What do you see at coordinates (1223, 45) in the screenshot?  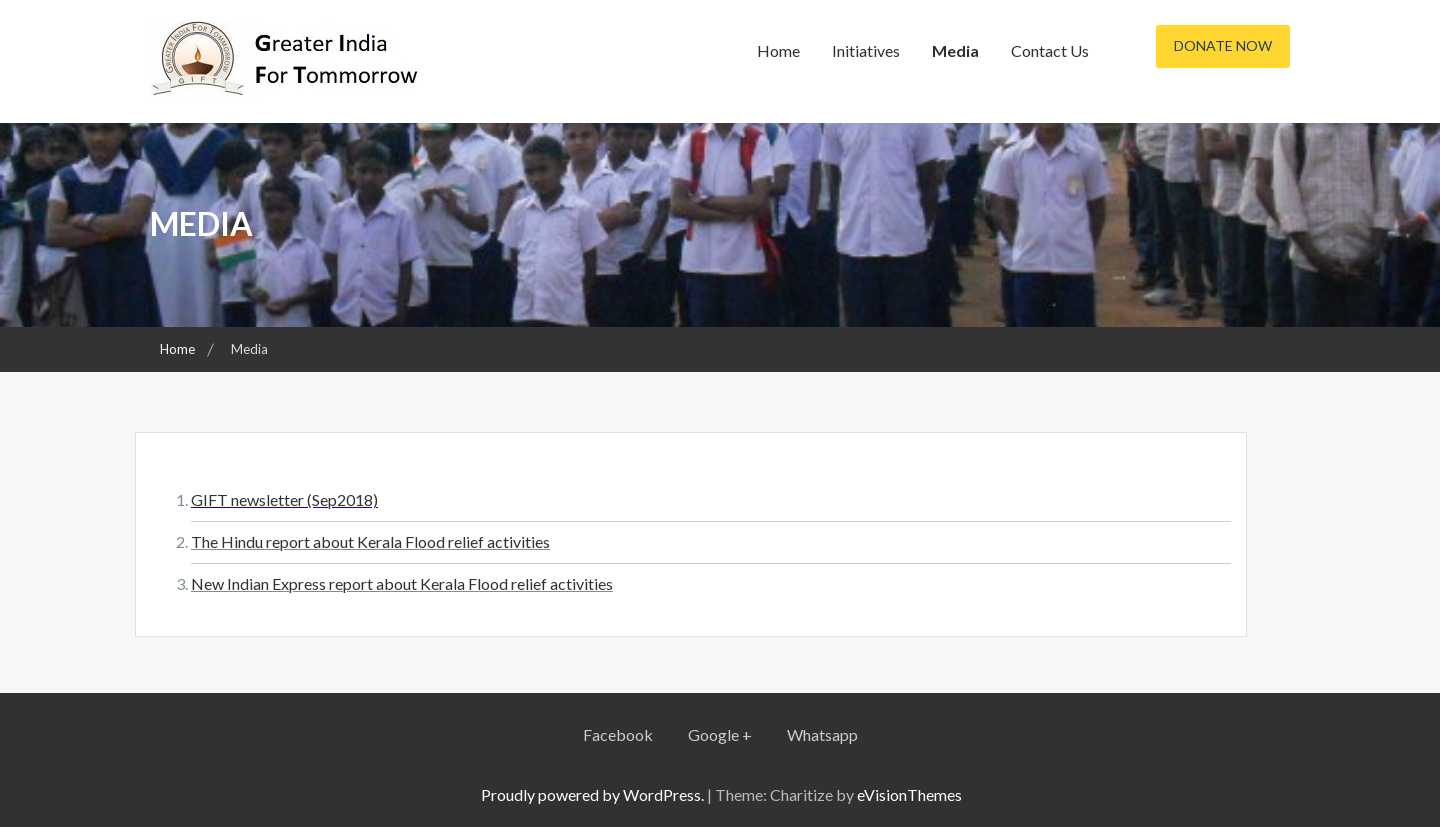 I see `Donate Now` at bounding box center [1223, 45].